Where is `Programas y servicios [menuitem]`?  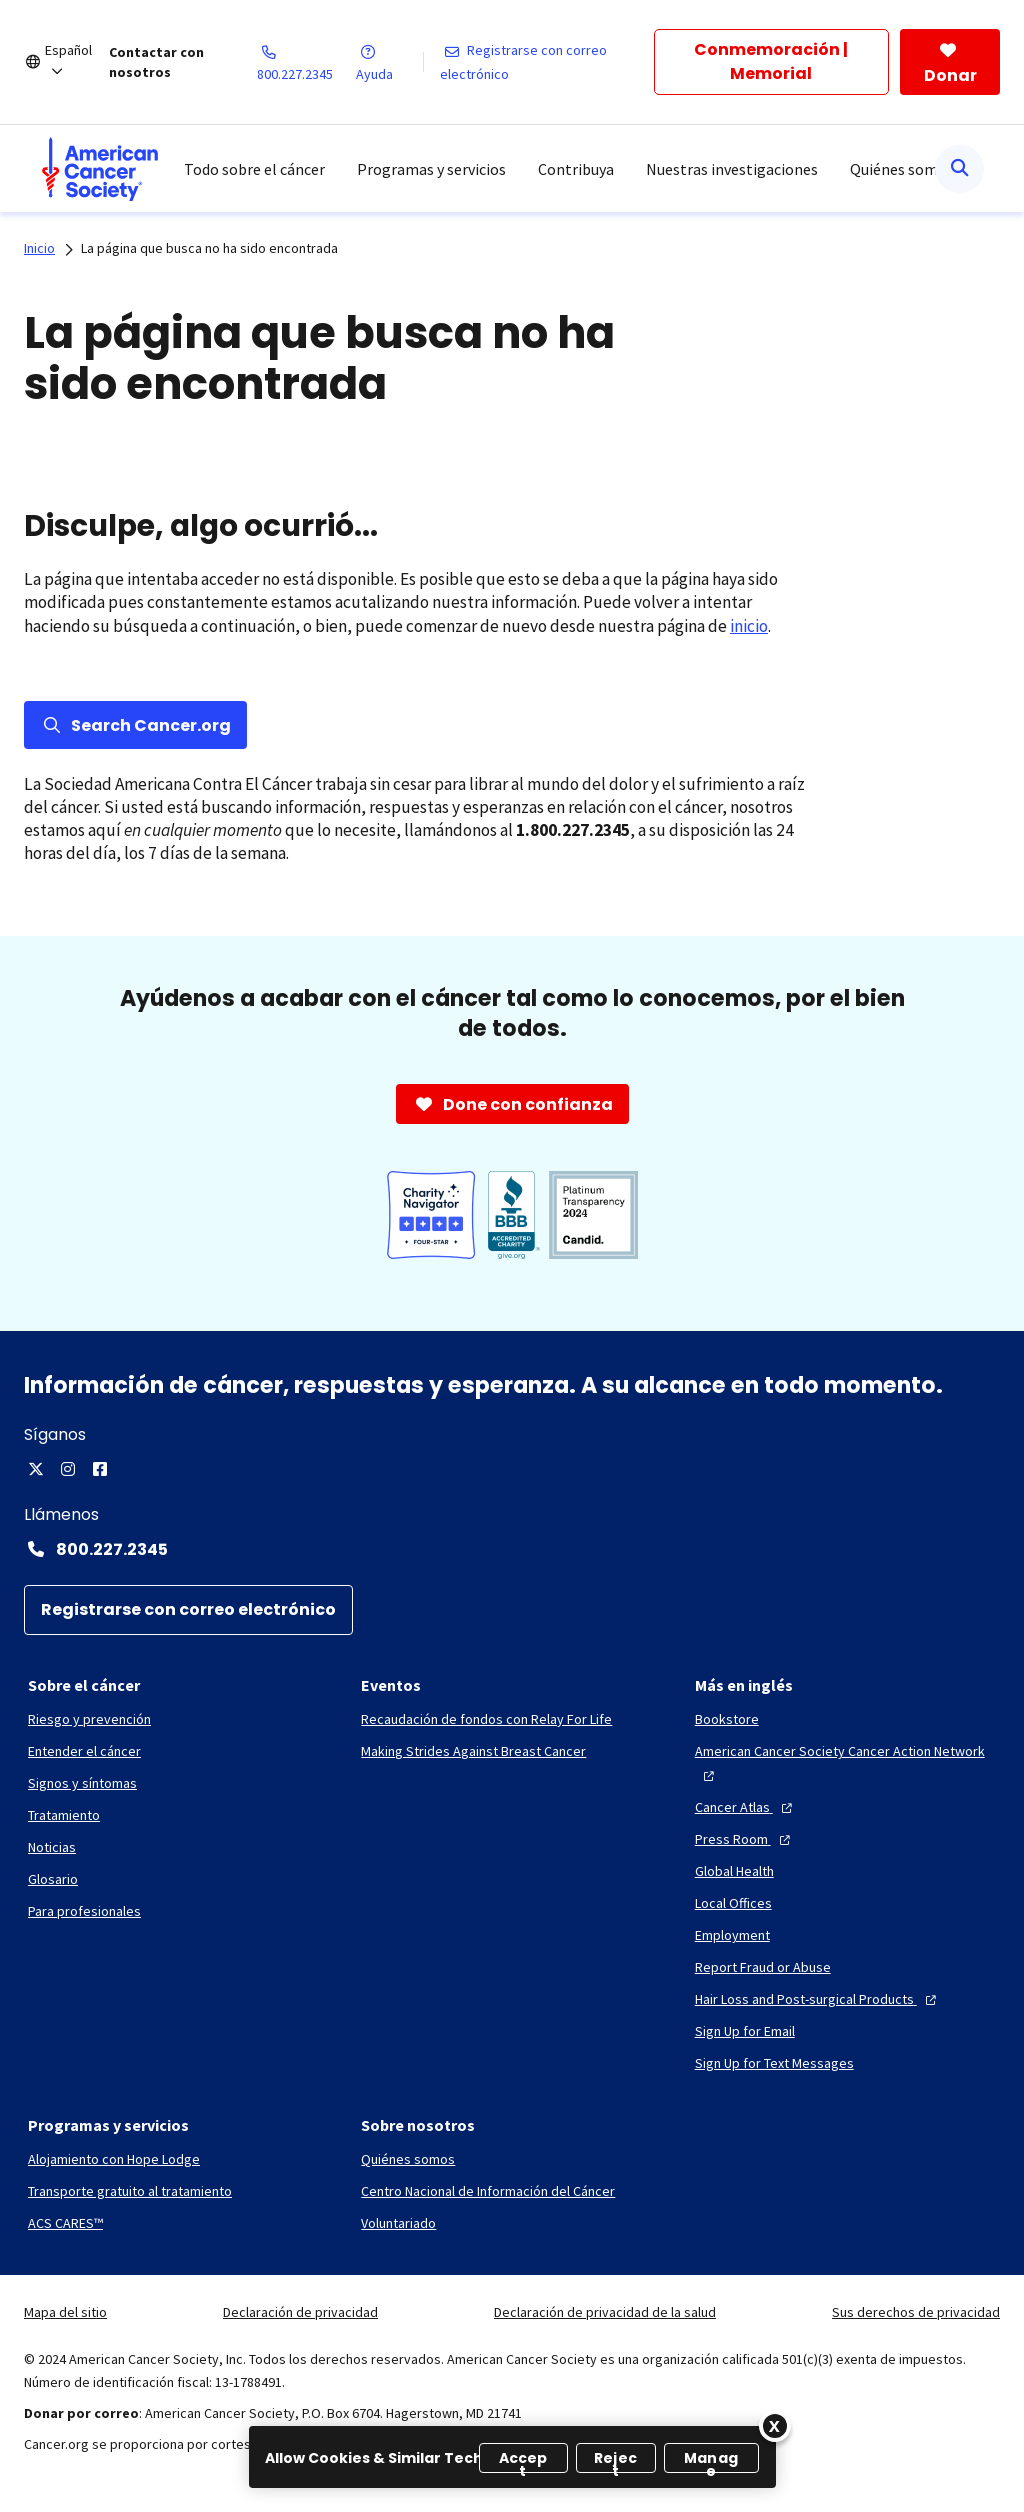 Programas y servicios [menuitem] is located at coordinates (431, 169).